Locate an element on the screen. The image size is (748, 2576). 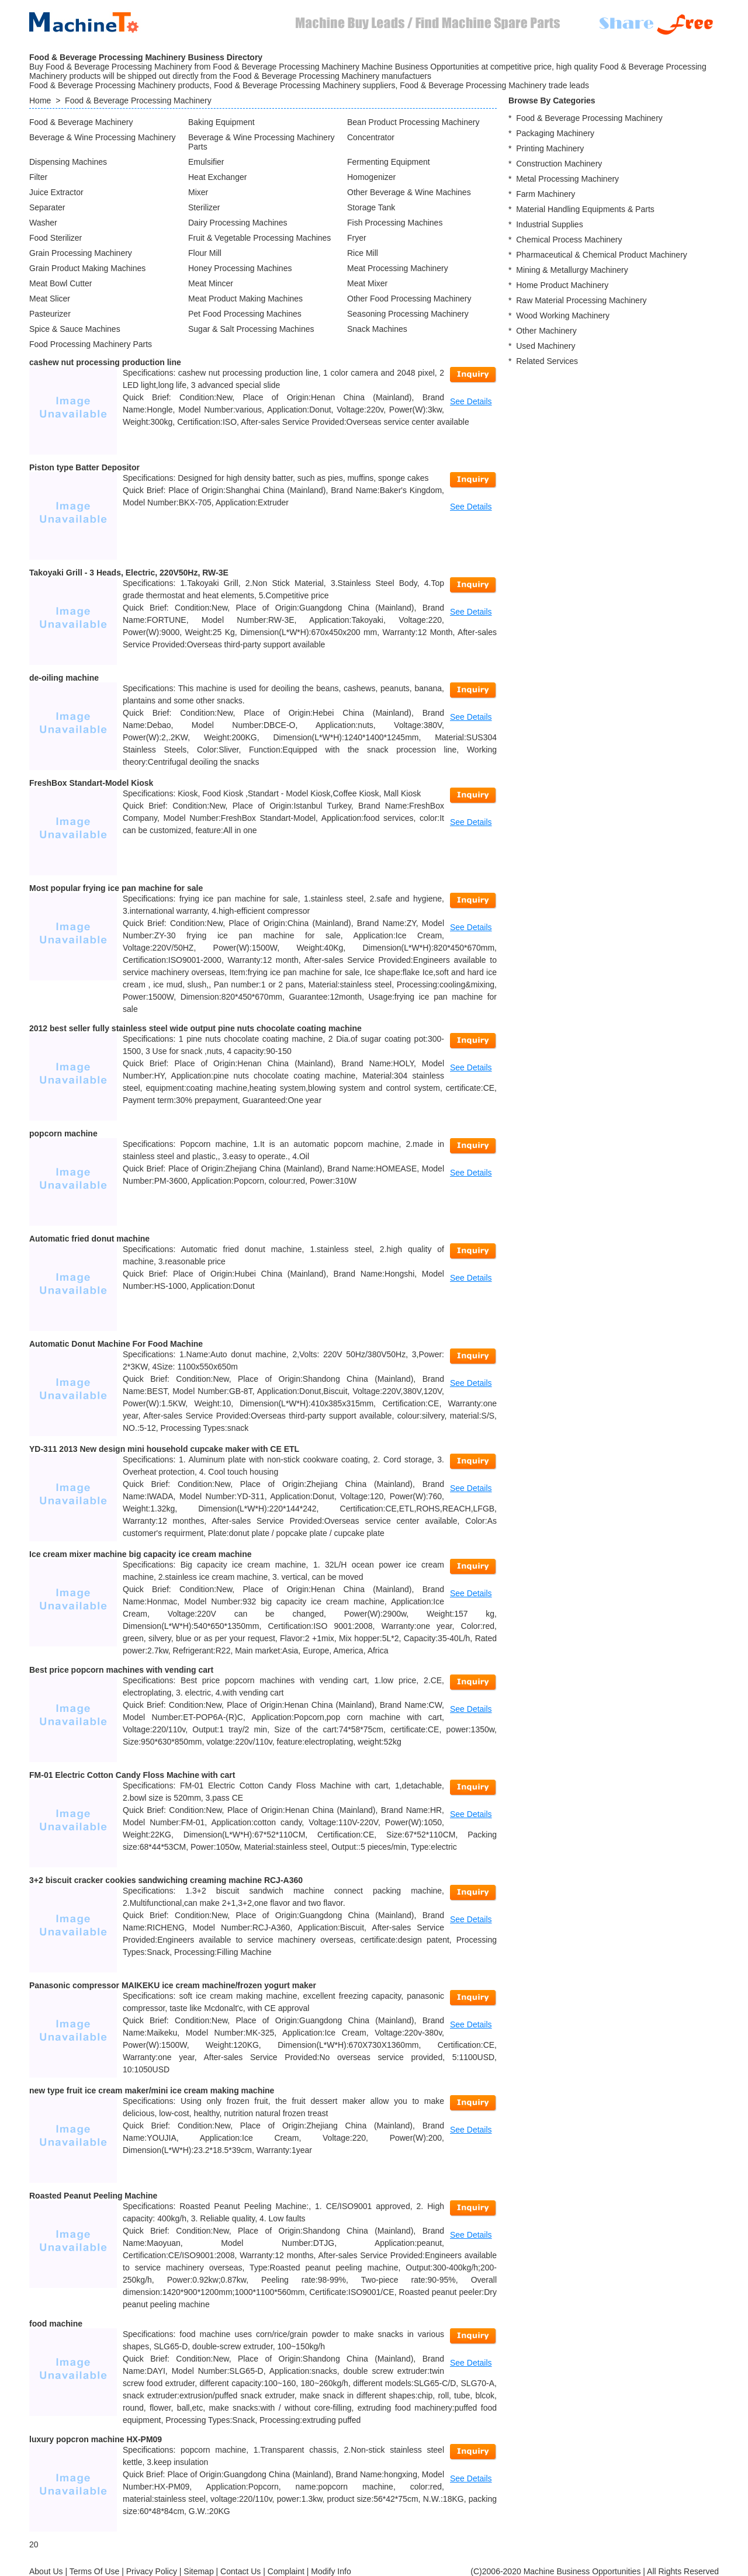
Pet Food Processing Machines is located at coordinates (245, 313).